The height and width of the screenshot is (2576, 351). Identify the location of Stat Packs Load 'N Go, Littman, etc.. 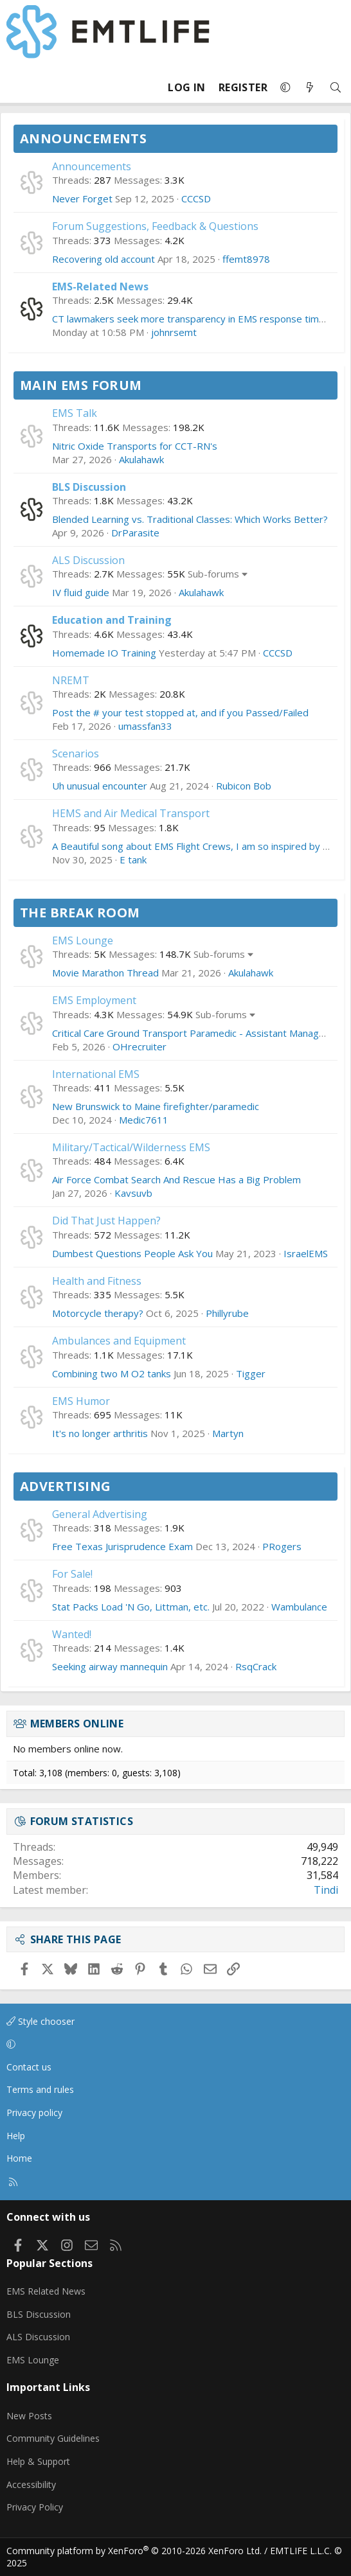
(131, 1606).